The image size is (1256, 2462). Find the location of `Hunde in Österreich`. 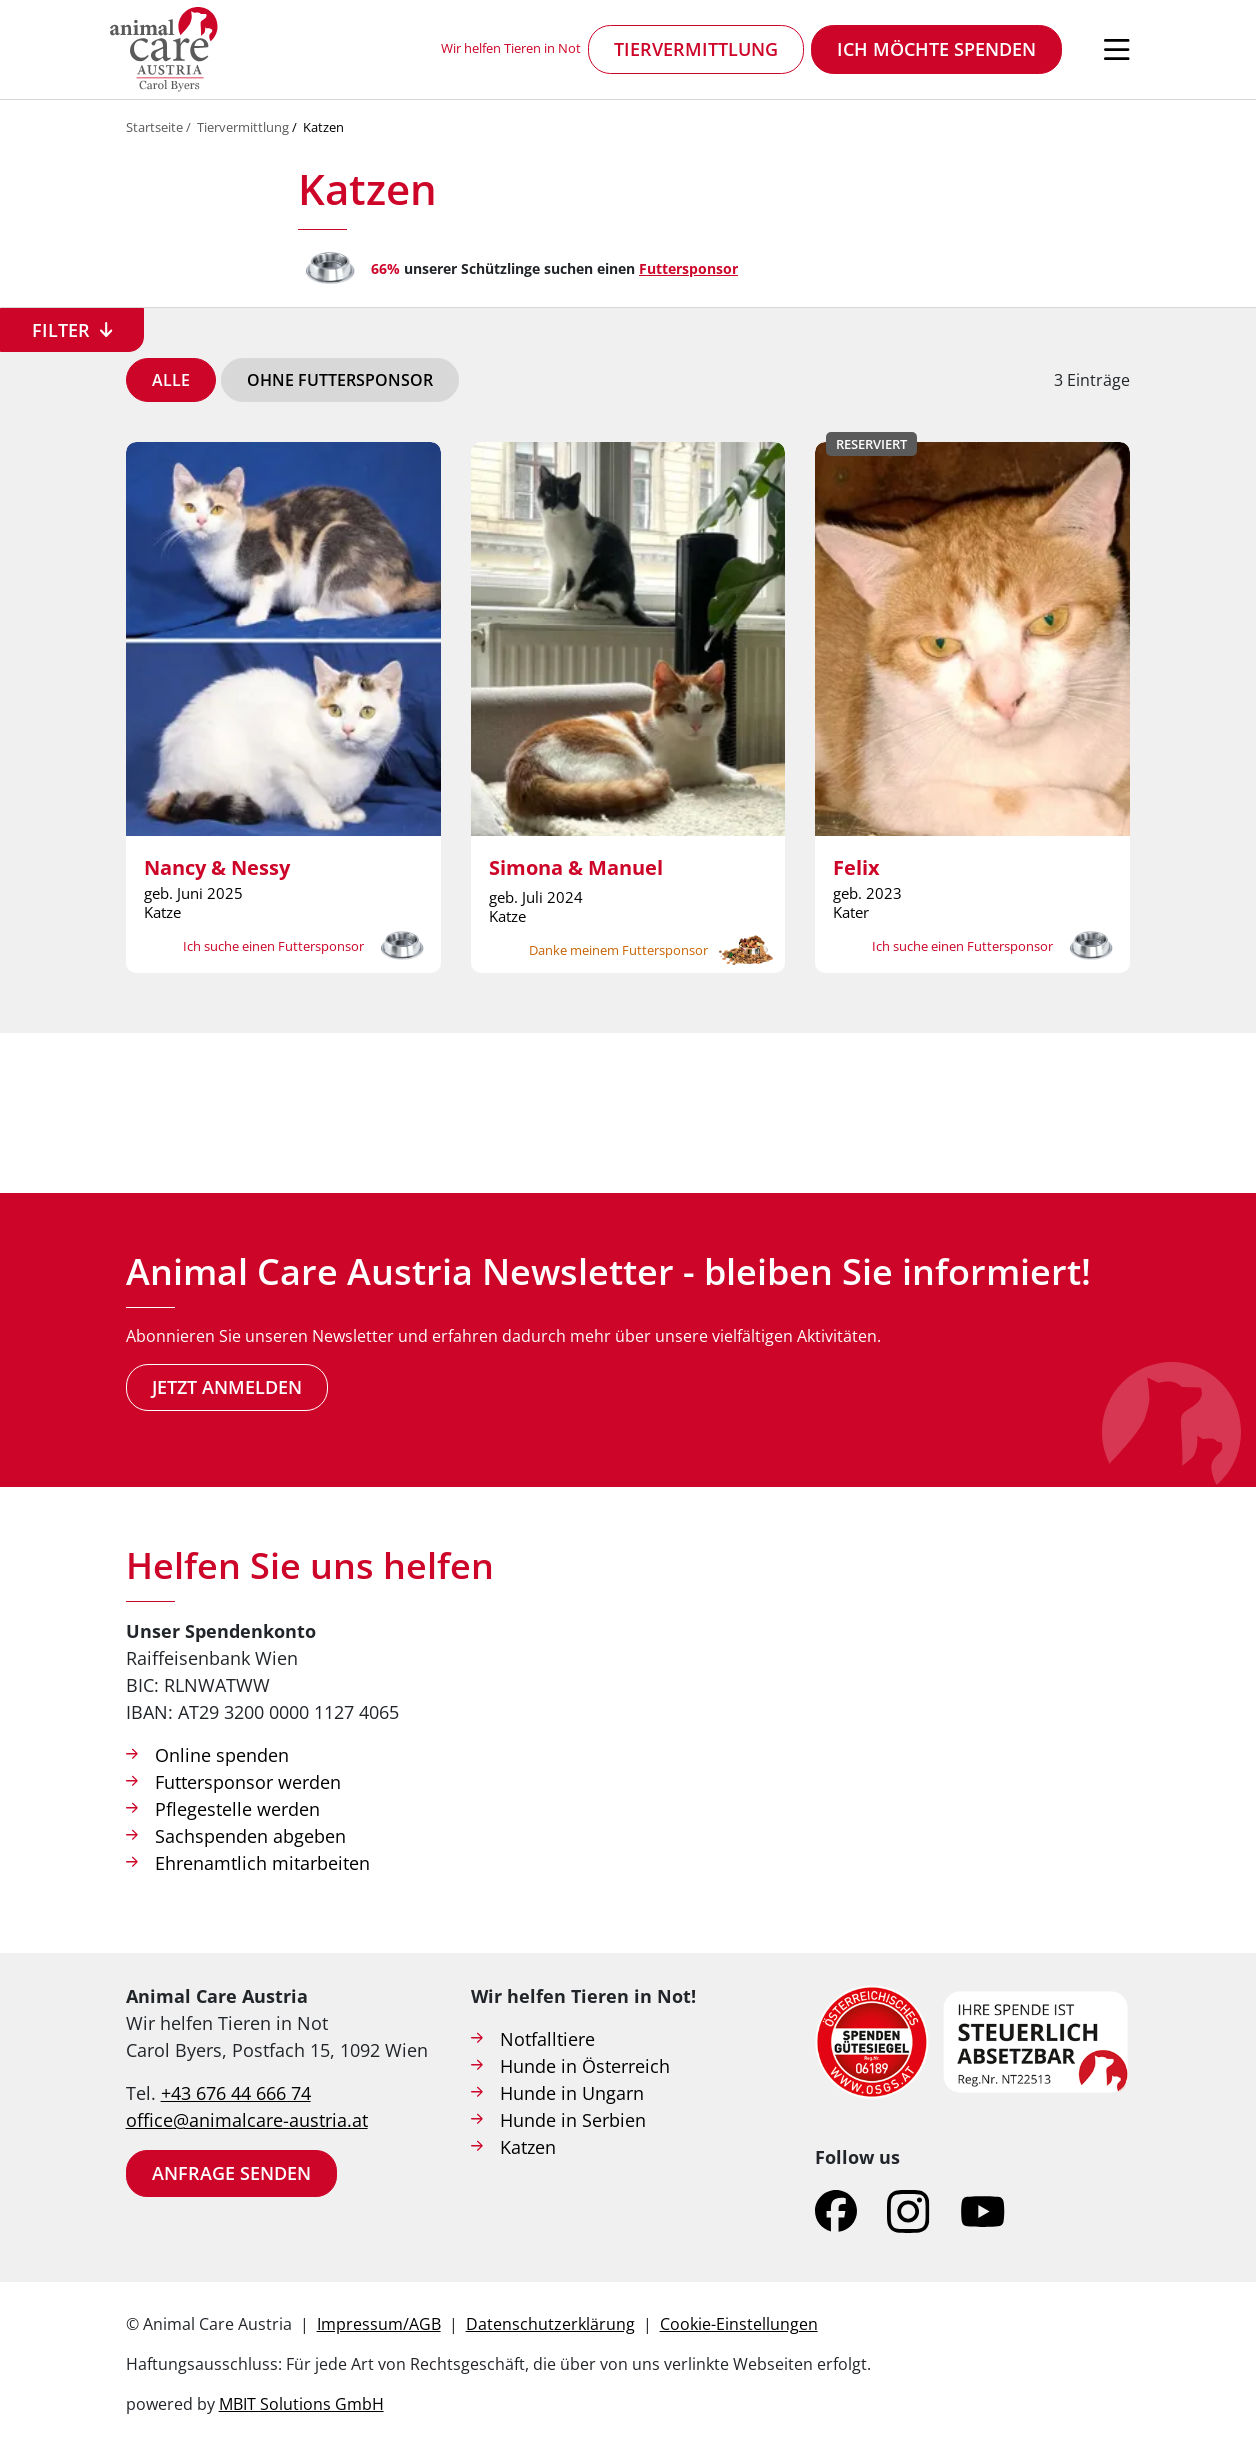

Hunde in Österreich is located at coordinates (585, 2066).